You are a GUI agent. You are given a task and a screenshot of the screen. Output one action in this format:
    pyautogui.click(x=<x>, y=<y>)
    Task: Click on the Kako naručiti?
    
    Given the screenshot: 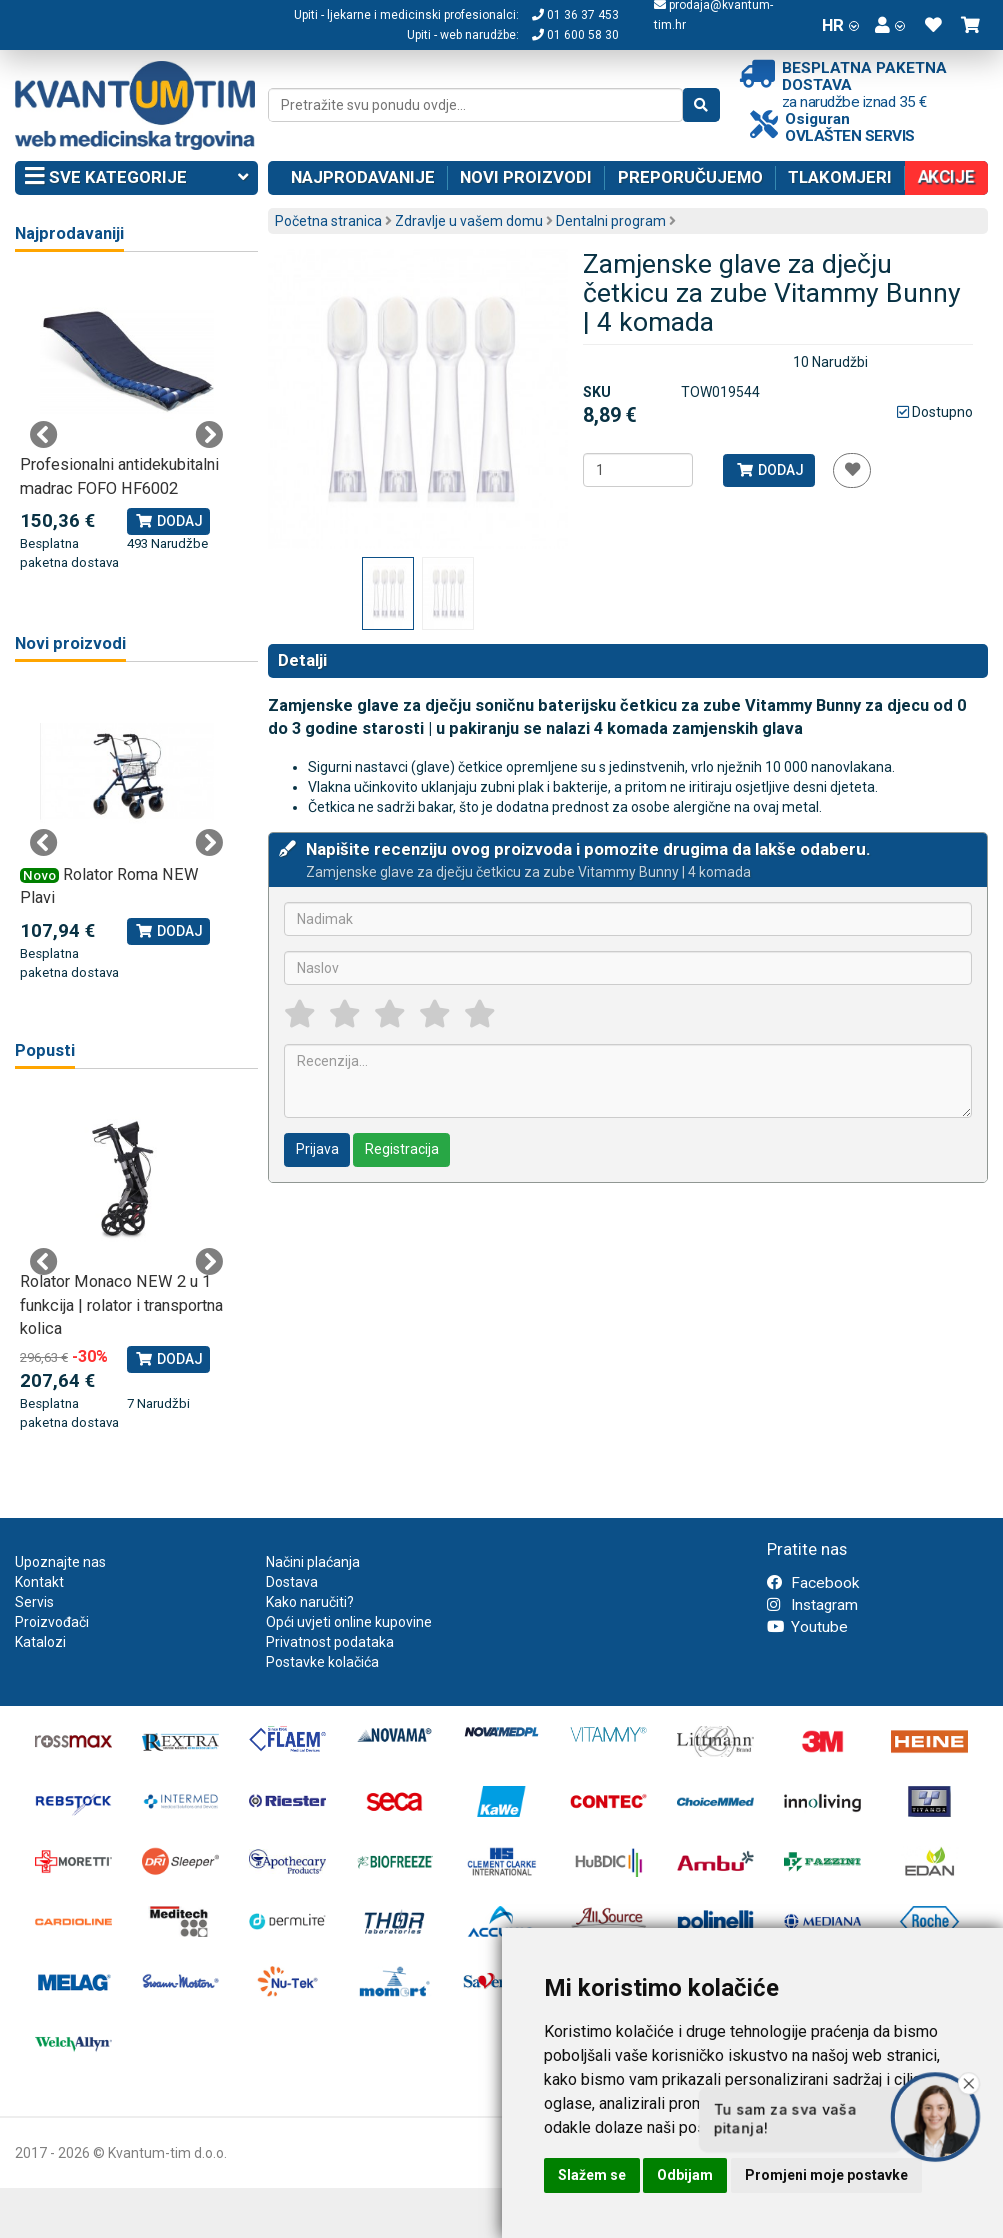 What is the action you would take?
    pyautogui.click(x=310, y=1602)
    